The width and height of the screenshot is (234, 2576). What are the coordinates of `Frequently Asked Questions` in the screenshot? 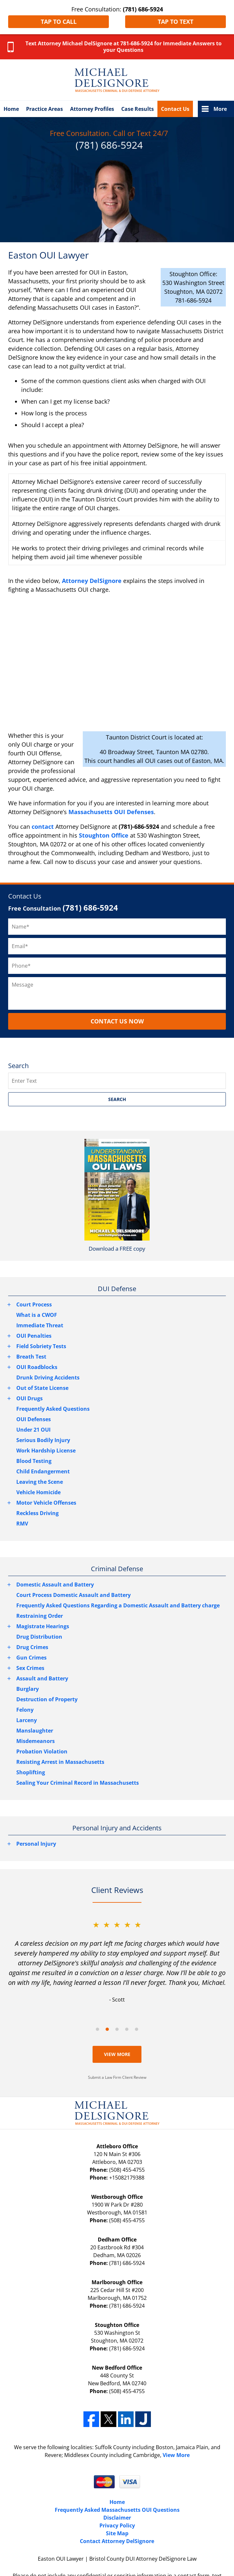 It's located at (53, 1408).